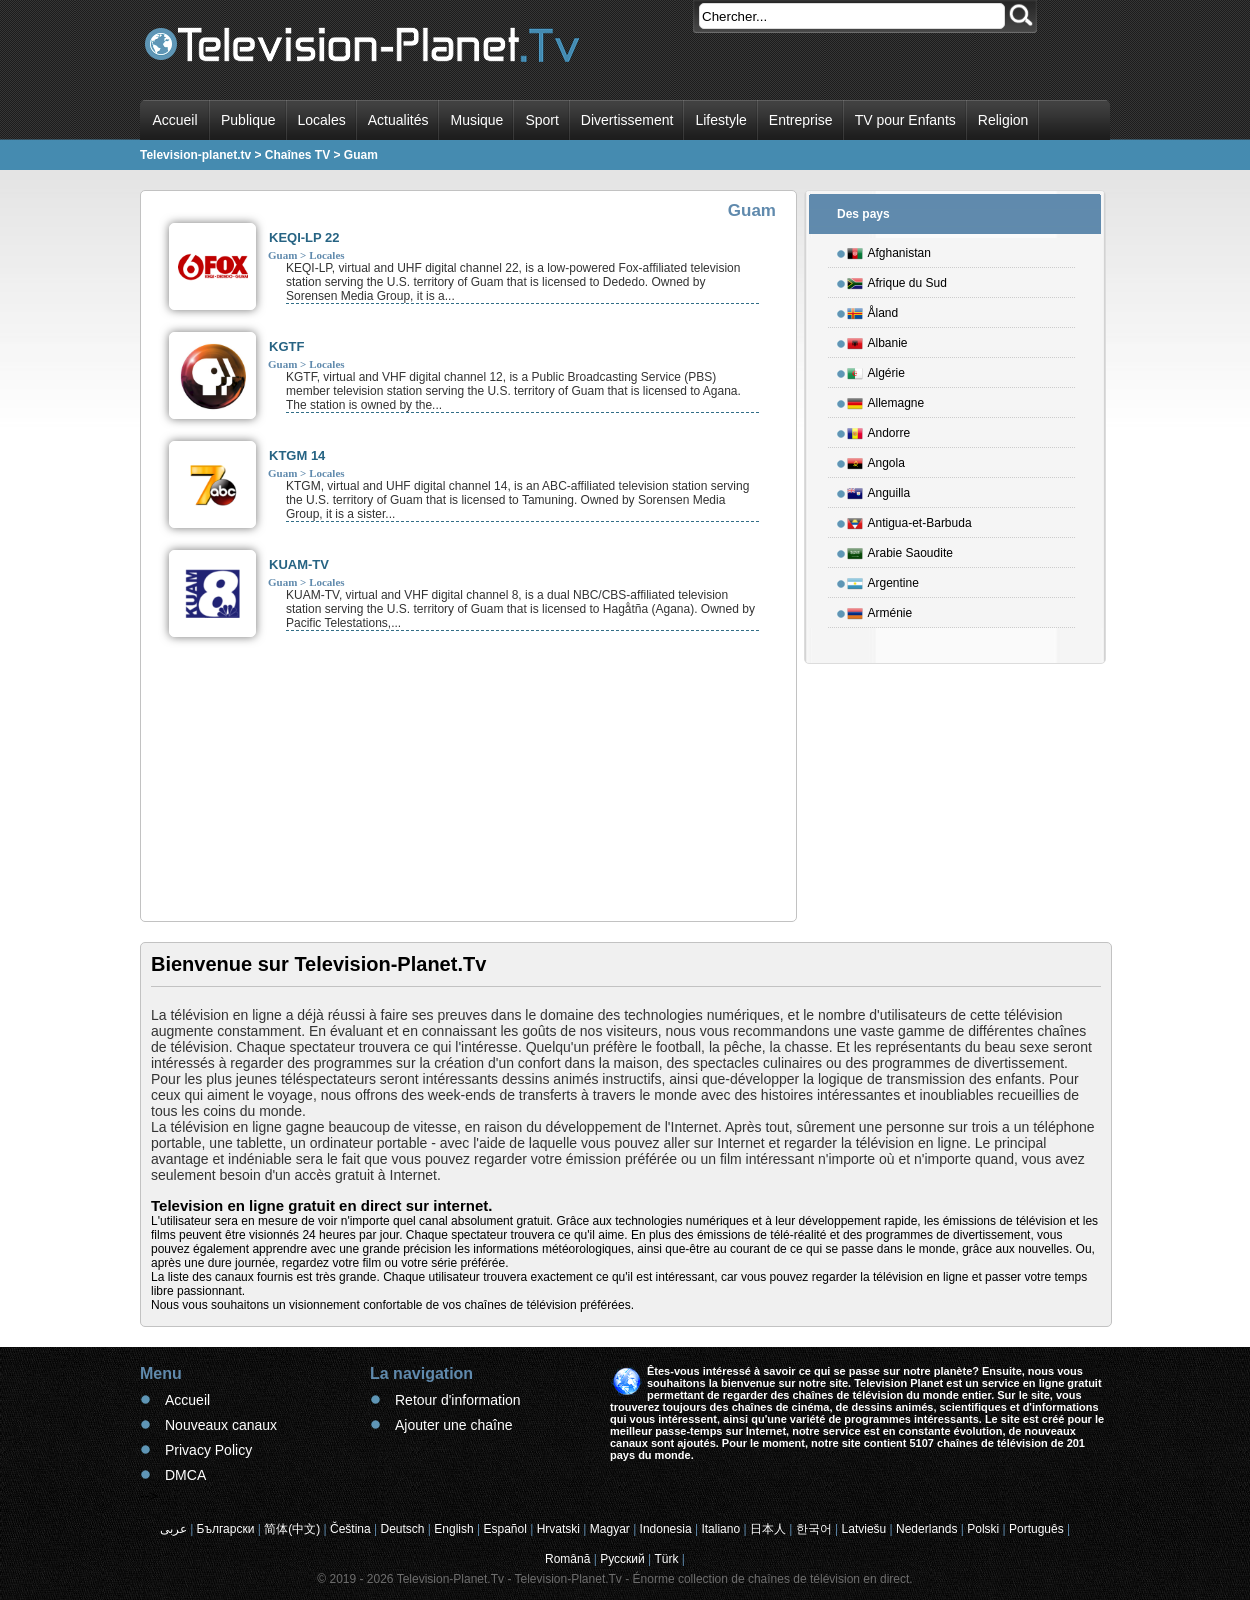 This screenshot has height=1600, width=1250. I want to click on Allemagne, so click(886, 400).